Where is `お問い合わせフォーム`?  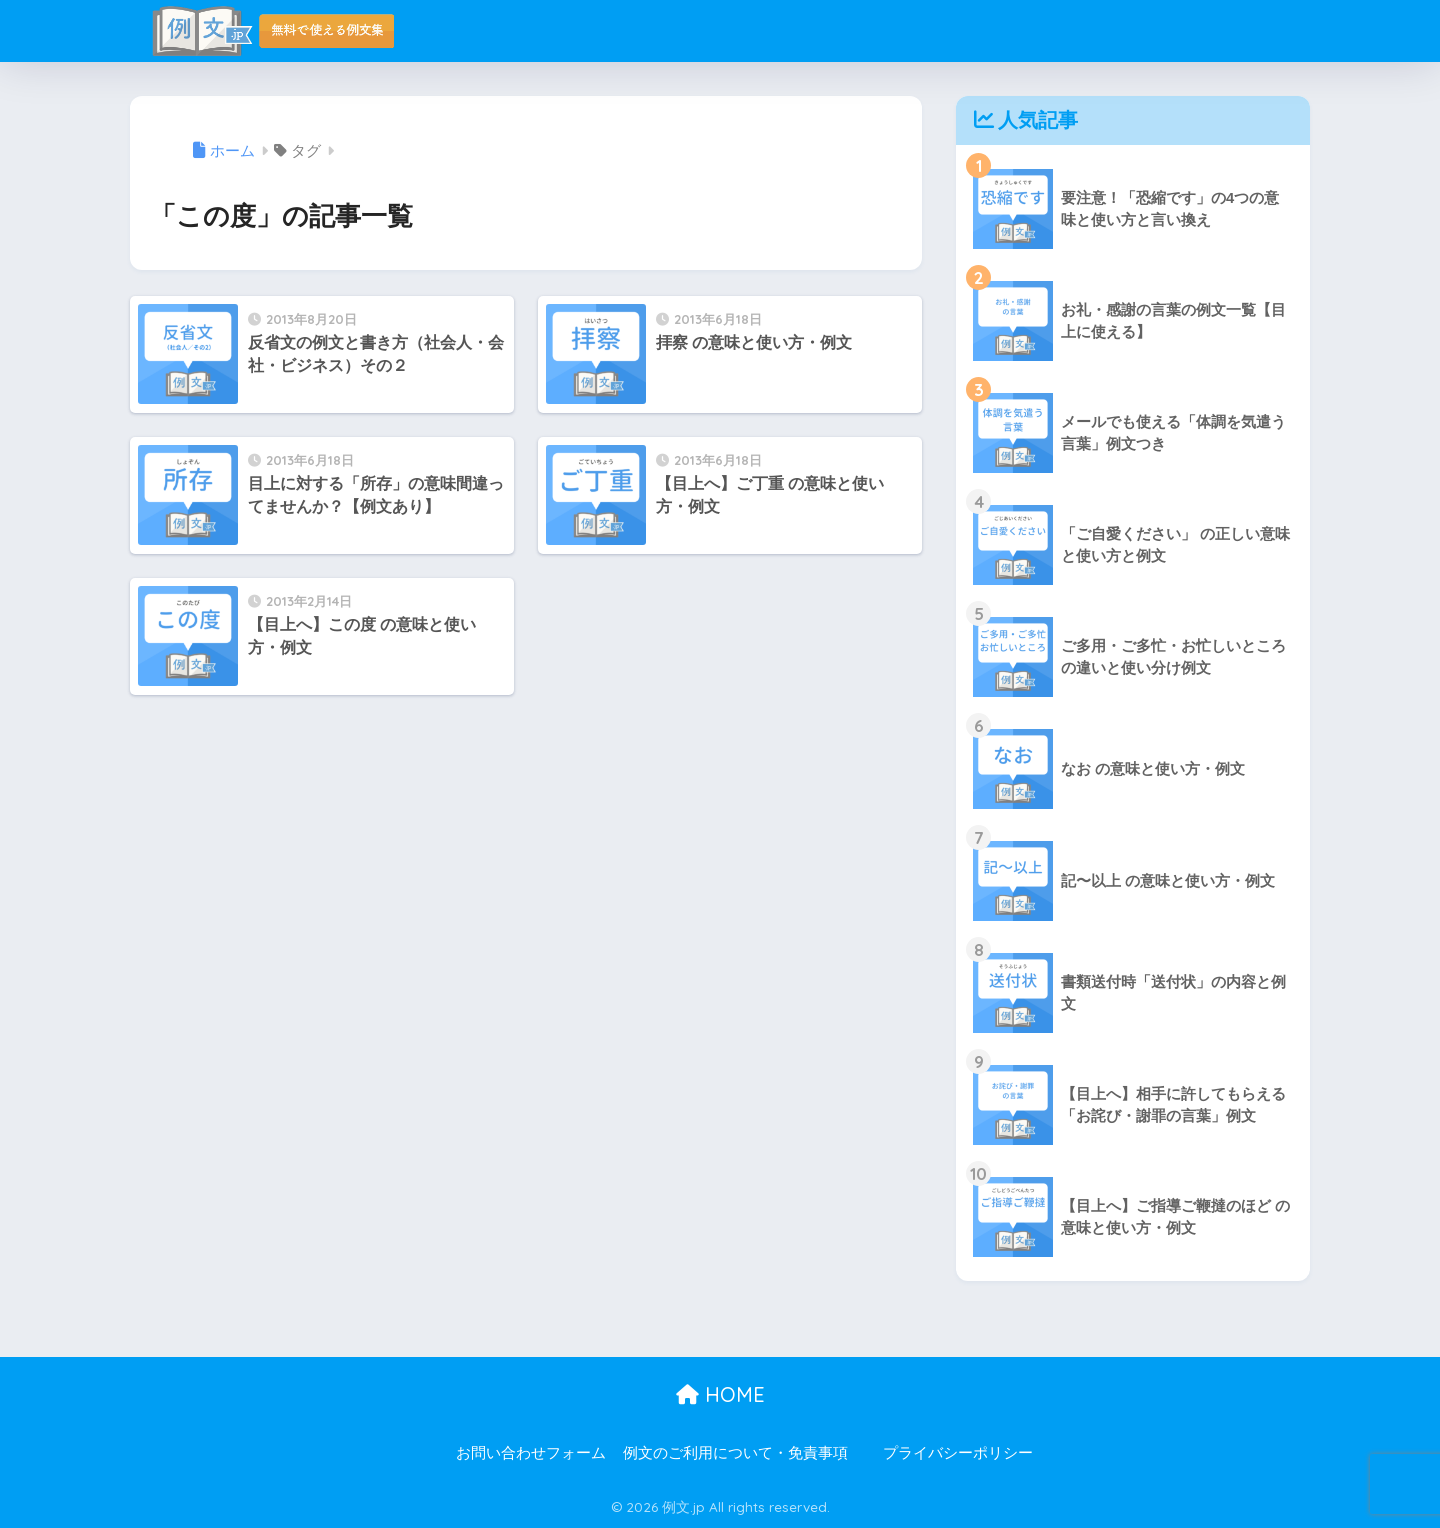 お問い合わせフォーム is located at coordinates (531, 1453).